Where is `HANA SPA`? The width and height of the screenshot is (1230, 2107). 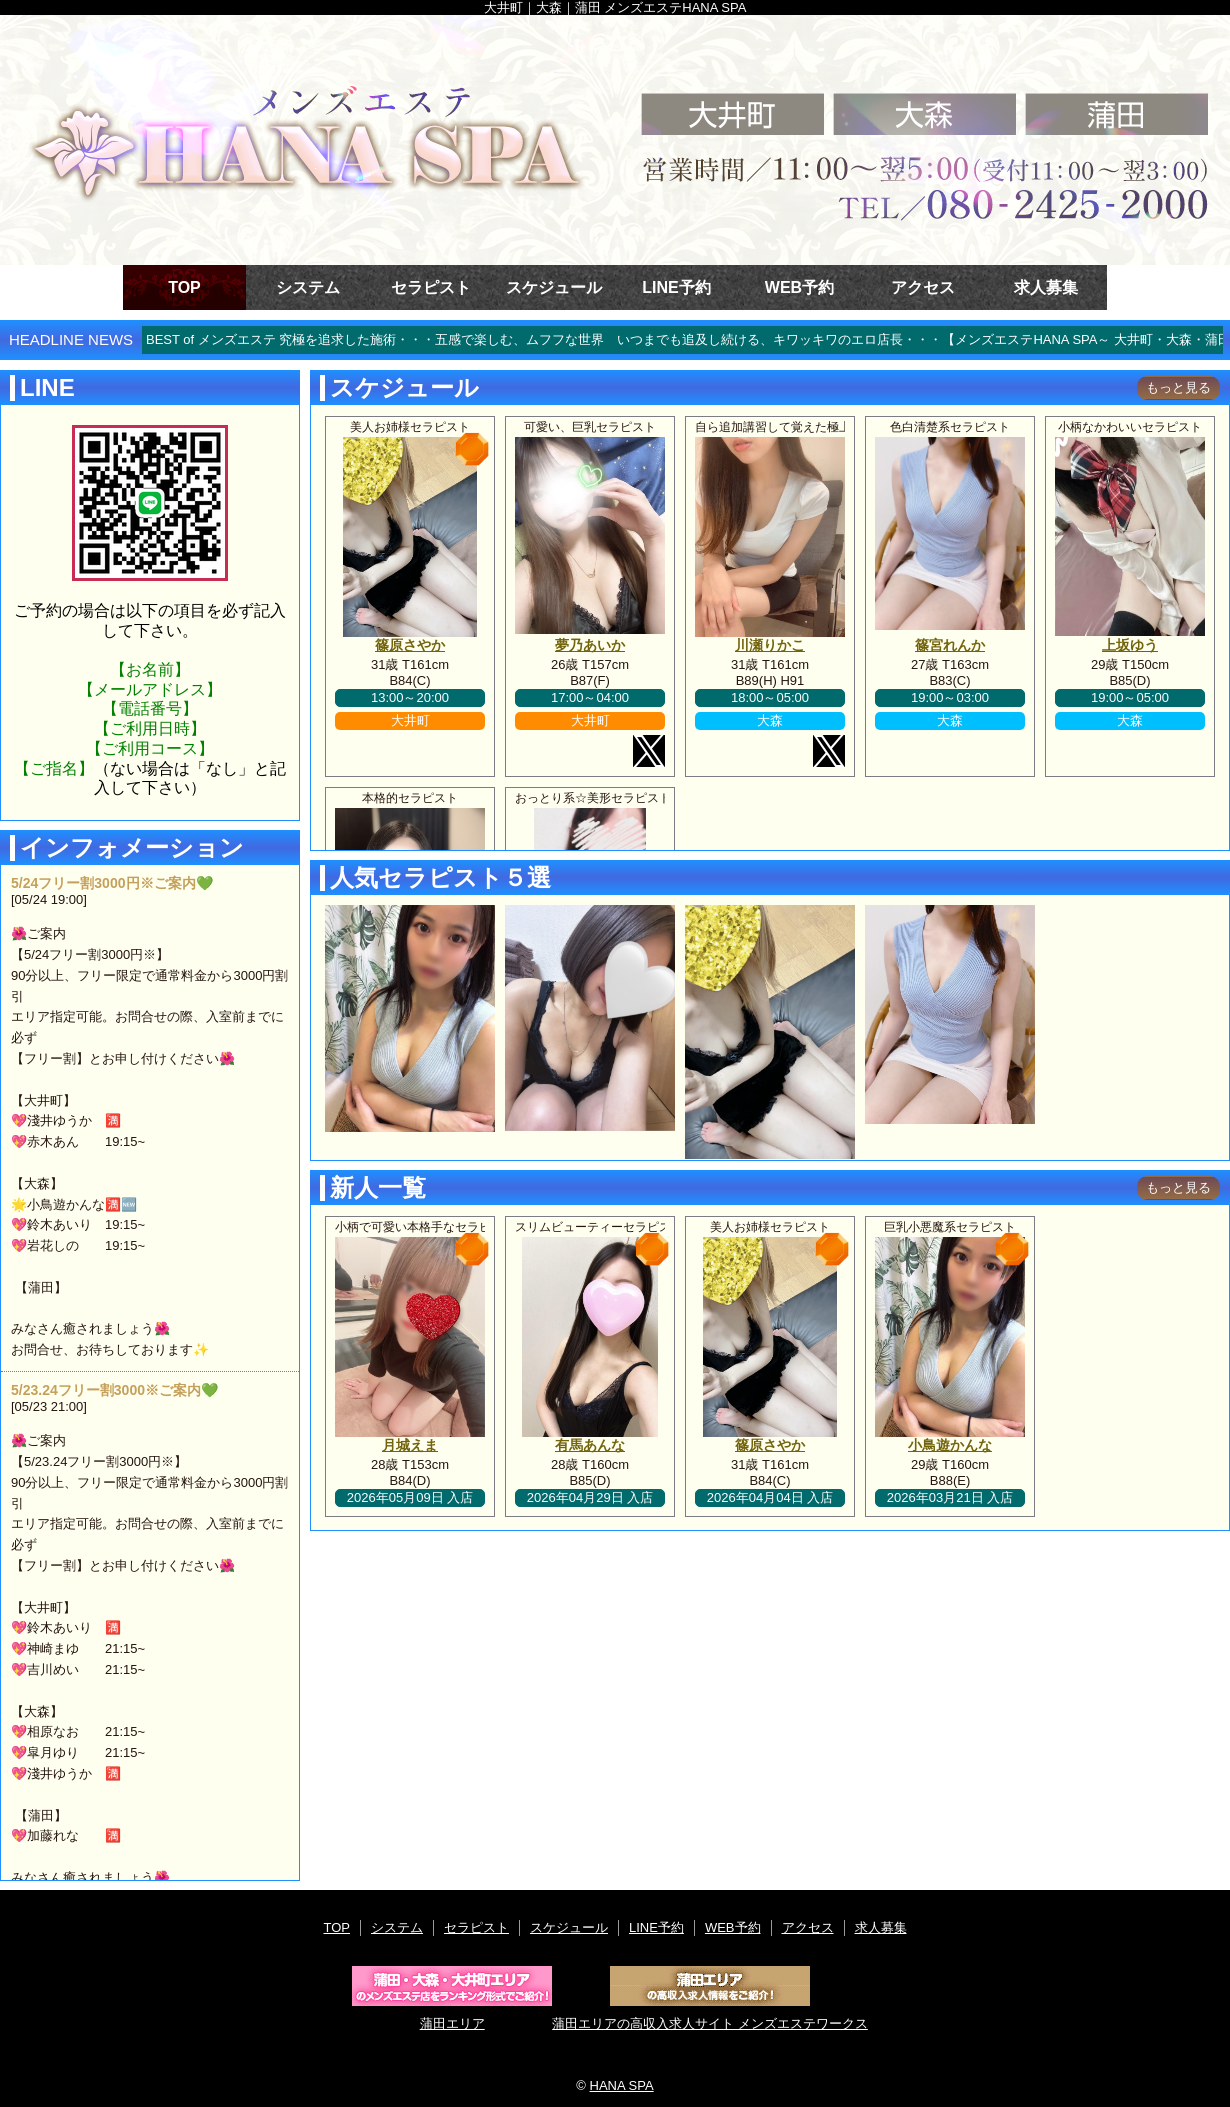 HANA SPA is located at coordinates (622, 2085).